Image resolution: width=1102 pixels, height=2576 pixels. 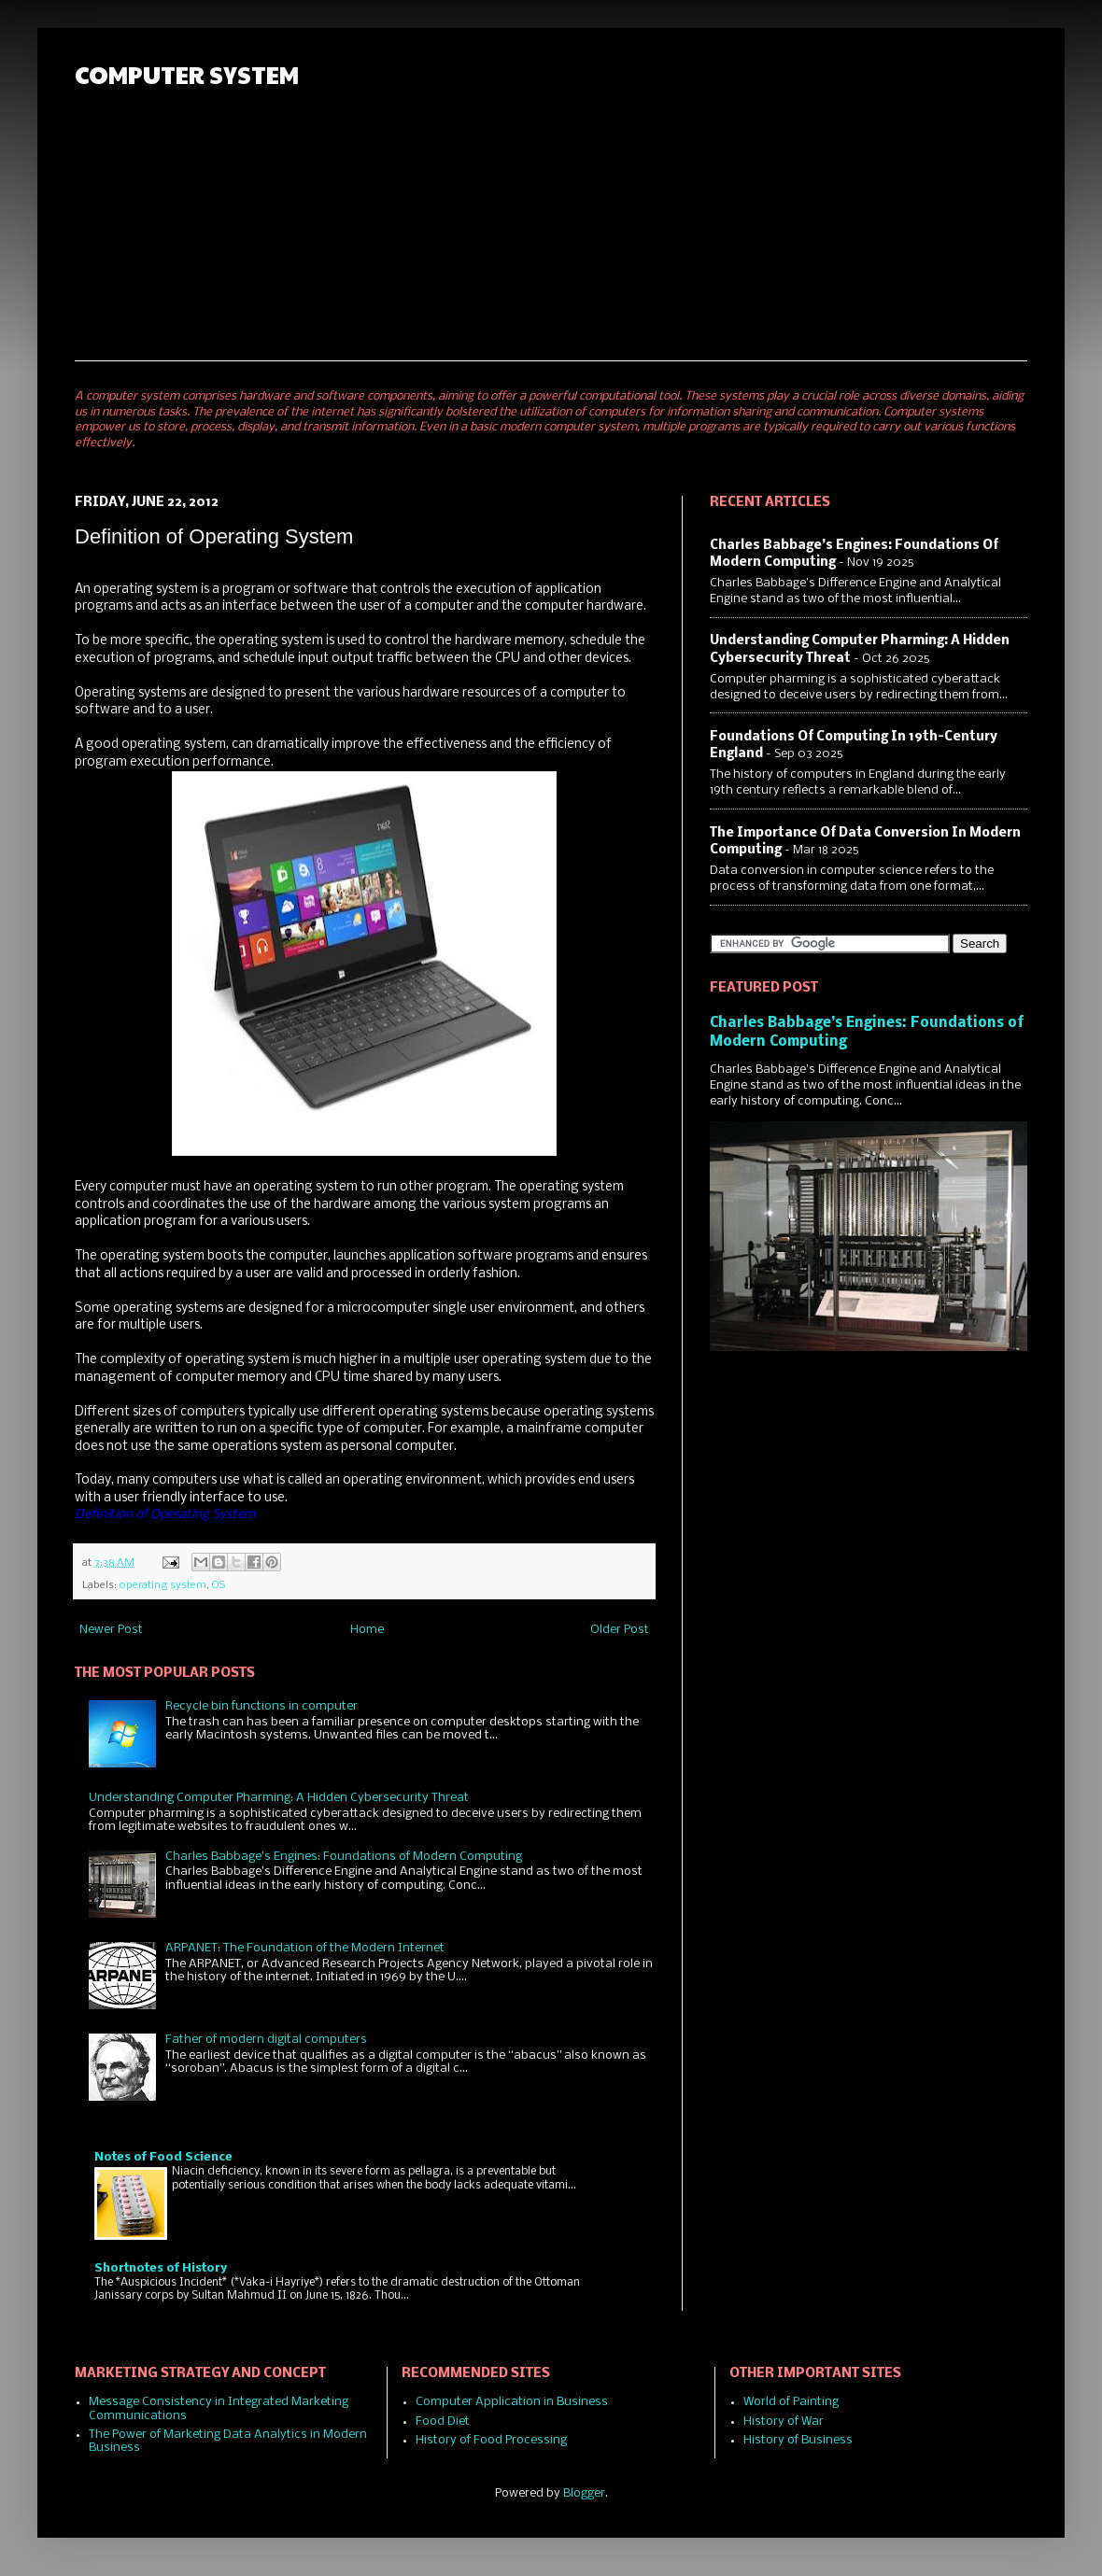 I want to click on Shortnotes of History, so click(x=160, y=2268).